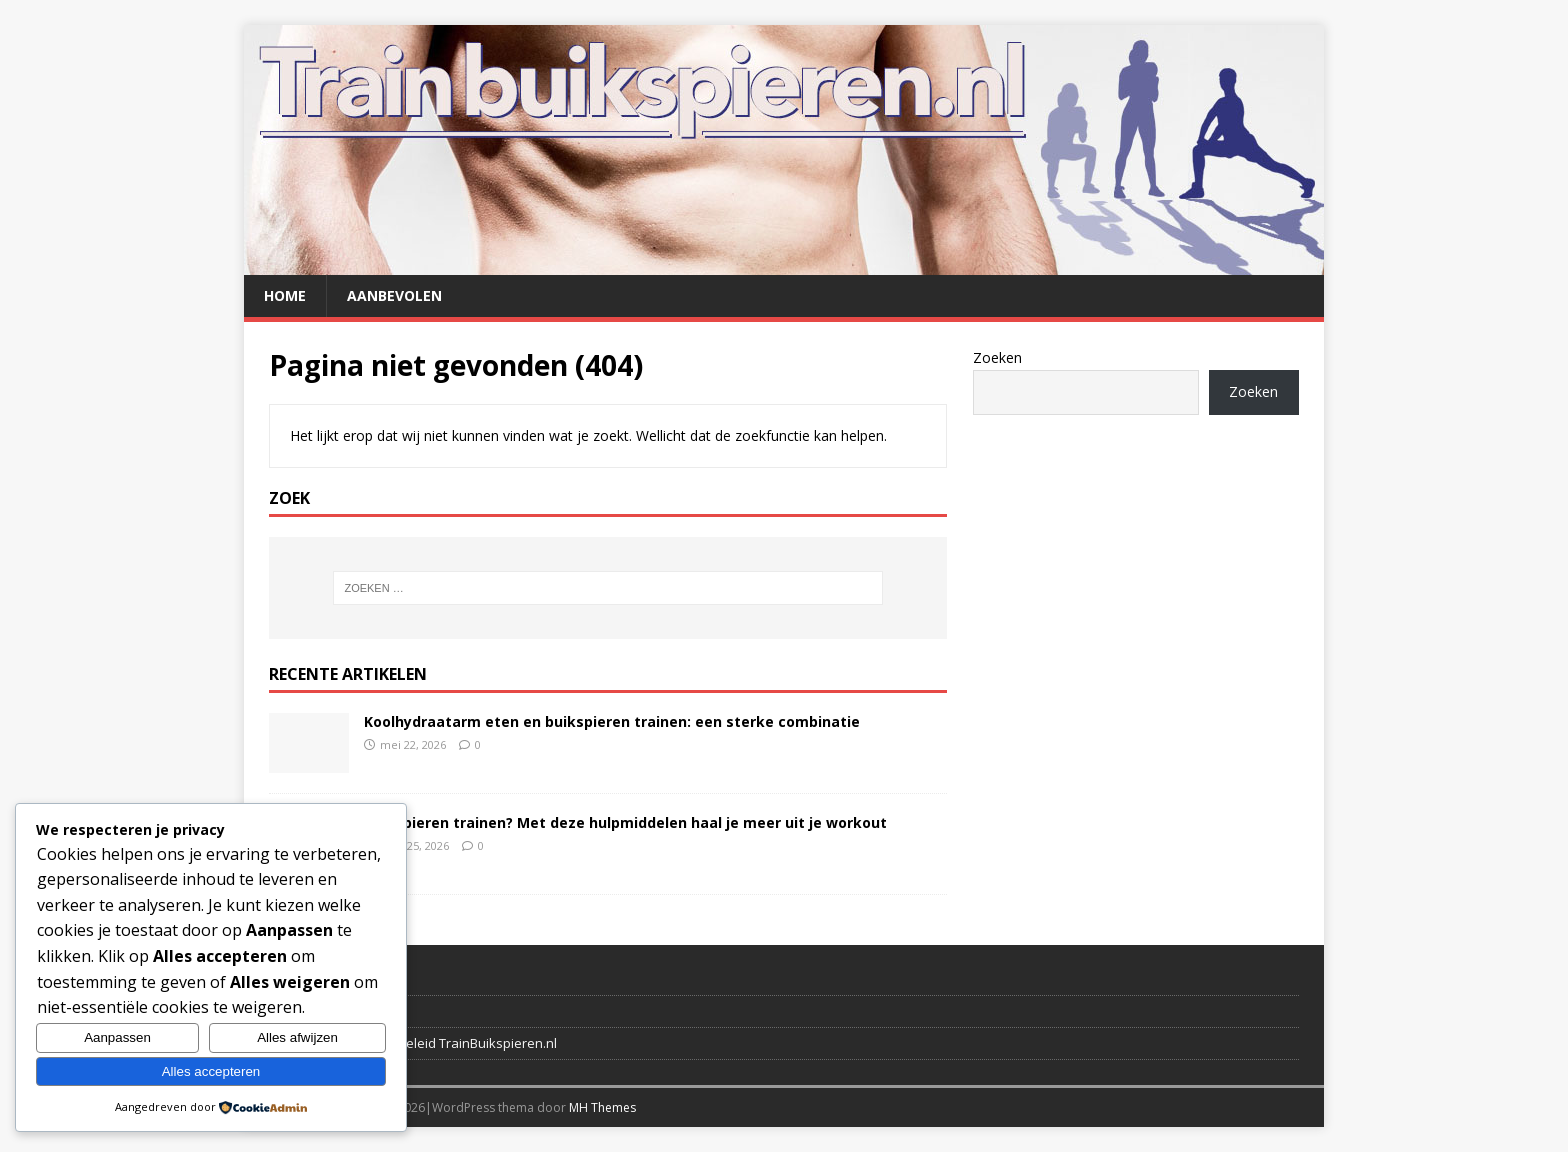 This screenshot has width=1568, height=1152. I want to click on MH Themes, so click(602, 1107).